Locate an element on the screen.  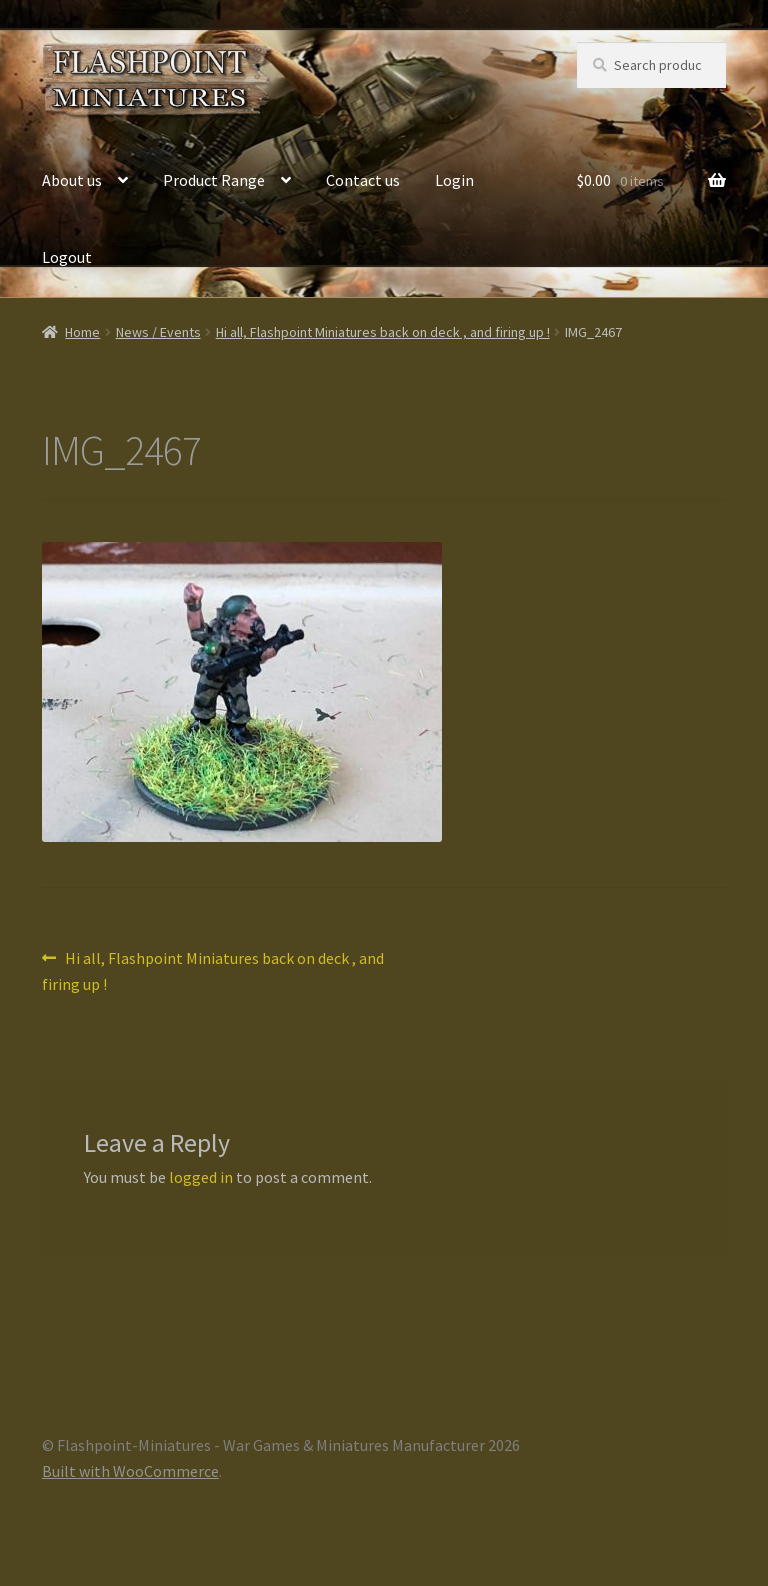
Login is located at coordinates (454, 180).